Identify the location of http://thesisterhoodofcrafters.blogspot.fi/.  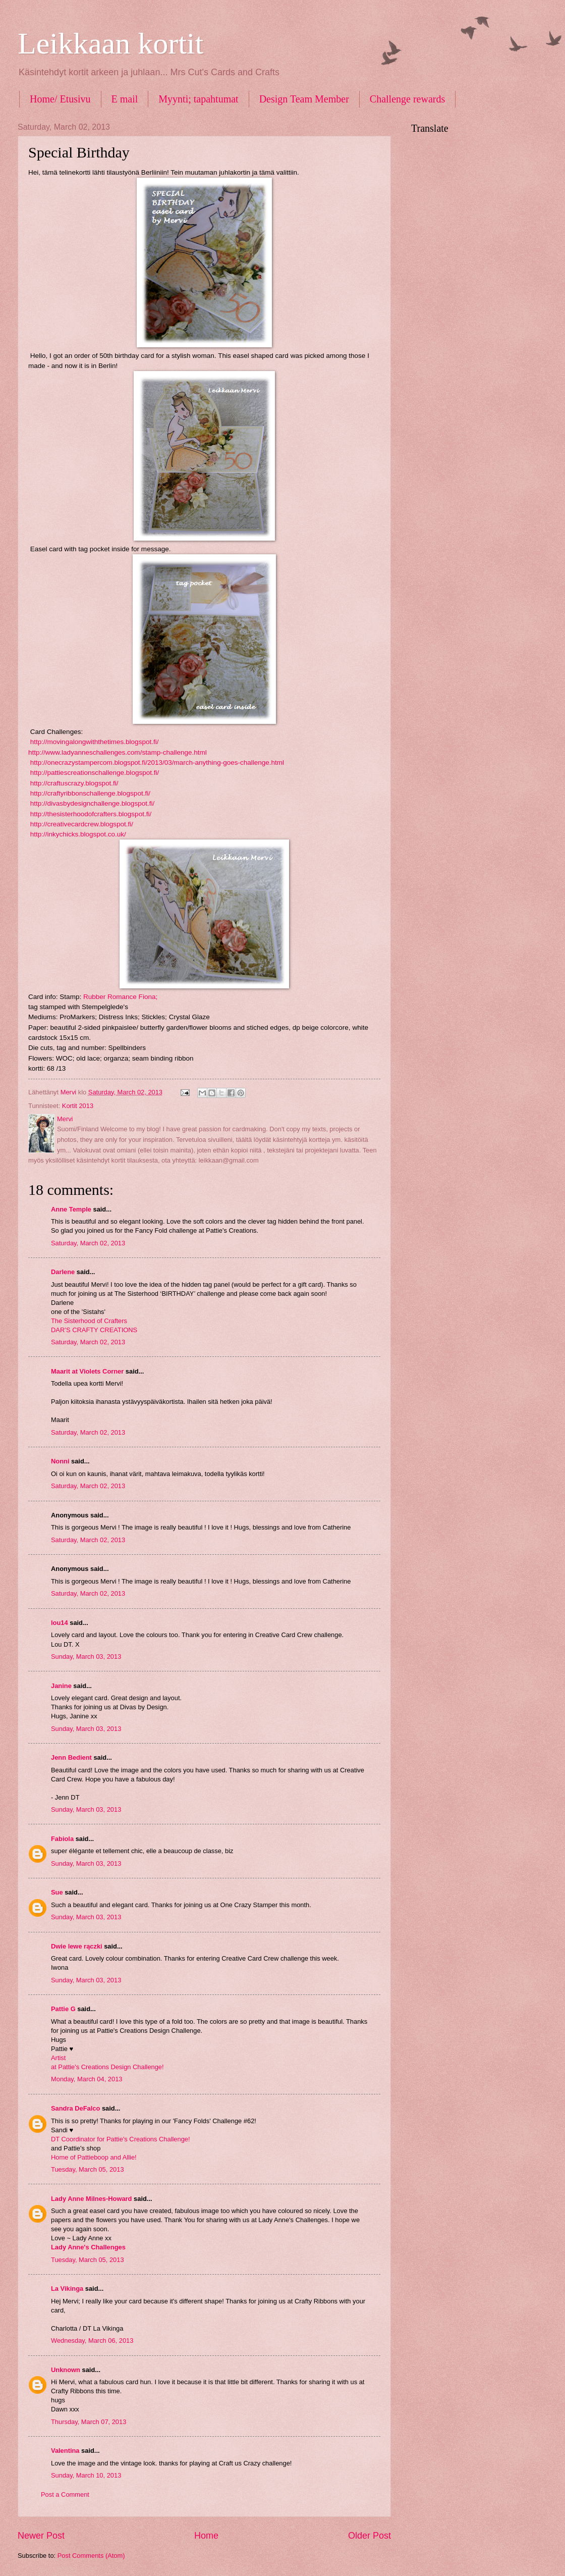
(90, 814).